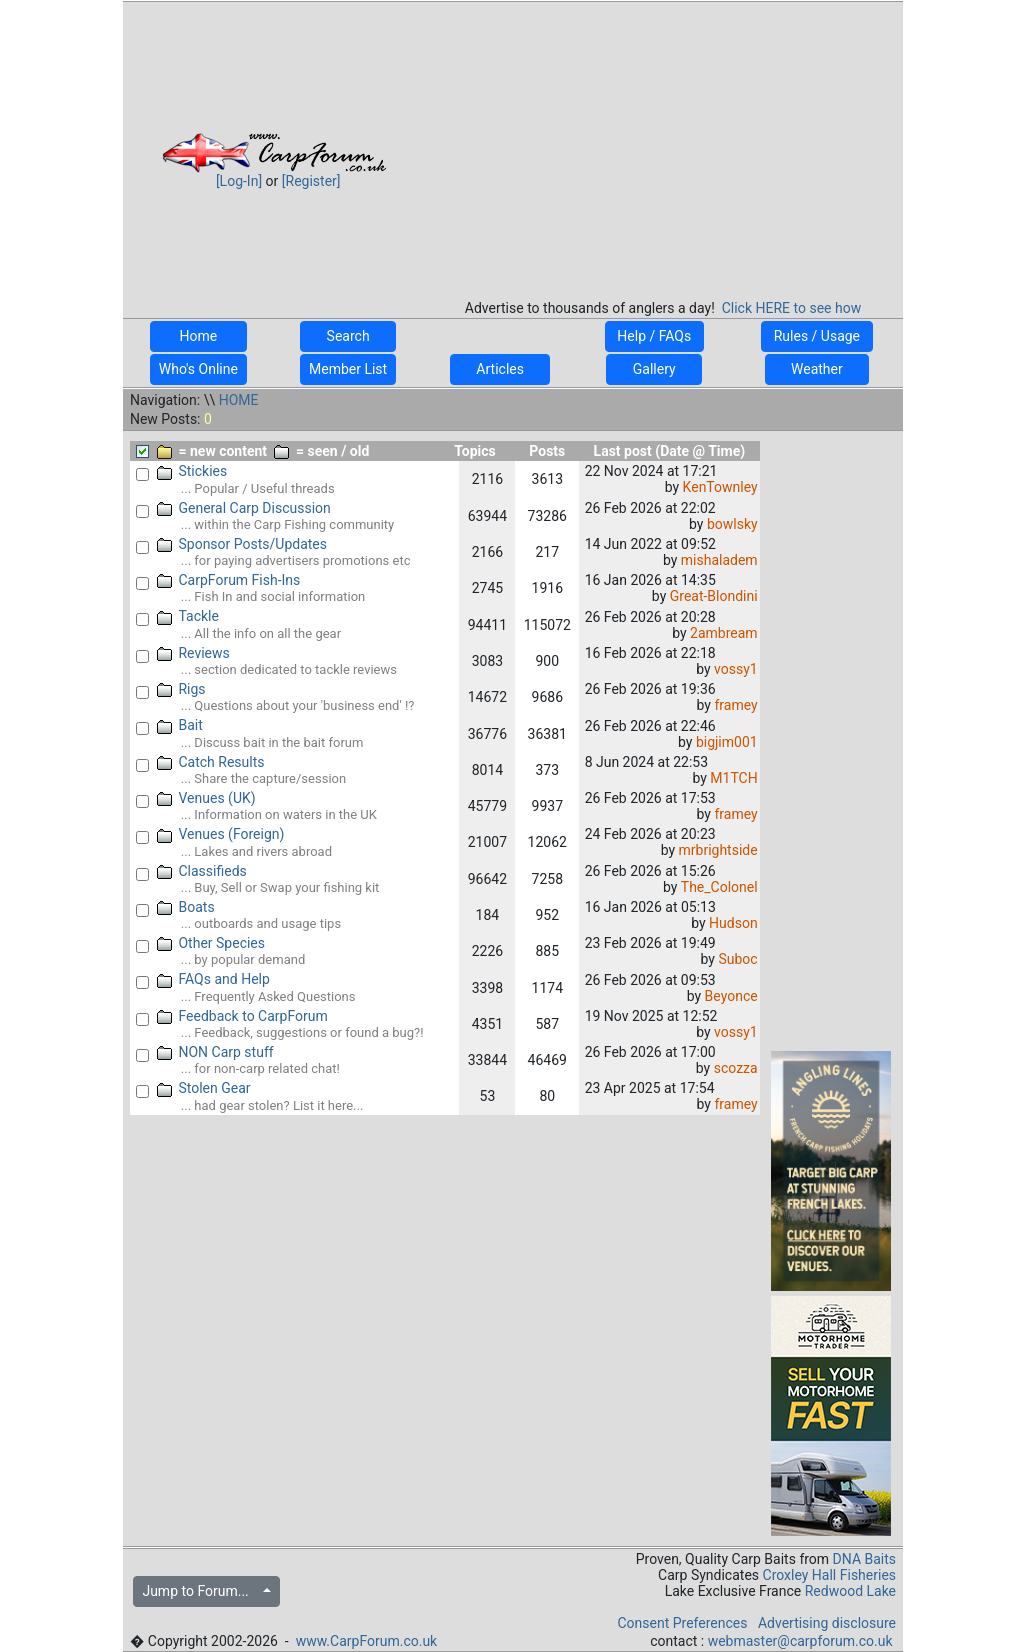 This screenshot has height=1652, width=1026. What do you see at coordinates (198, 369) in the screenshot?
I see `Who's Online` at bounding box center [198, 369].